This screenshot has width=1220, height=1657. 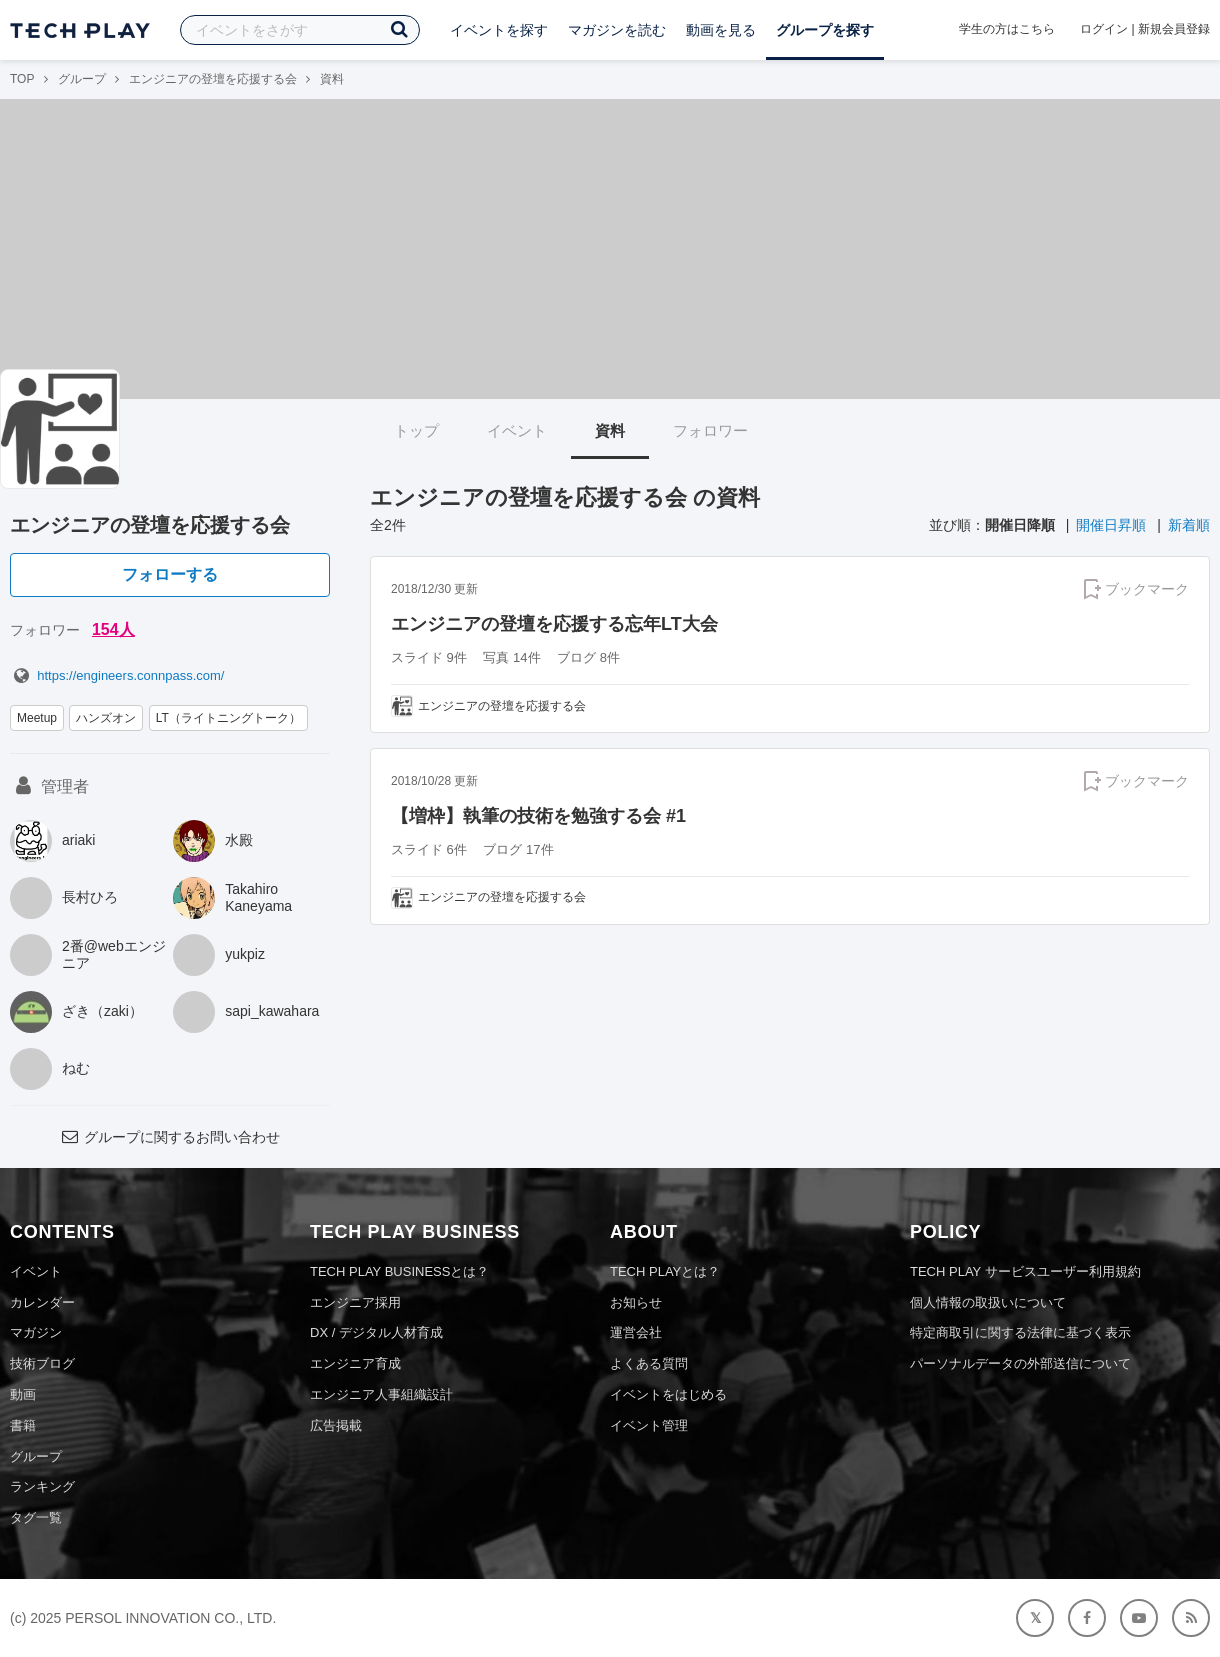 What do you see at coordinates (416, 430) in the screenshot?
I see `トップ` at bounding box center [416, 430].